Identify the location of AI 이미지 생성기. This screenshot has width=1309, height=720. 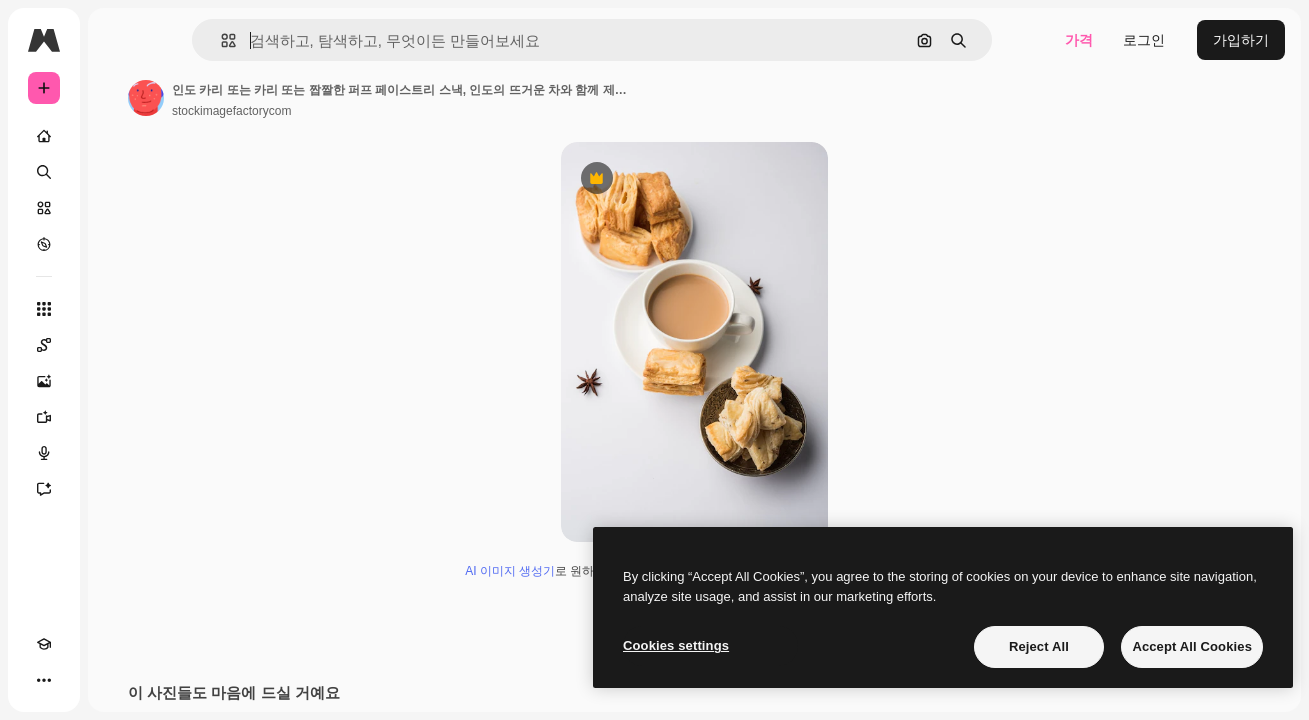
(586, 571).